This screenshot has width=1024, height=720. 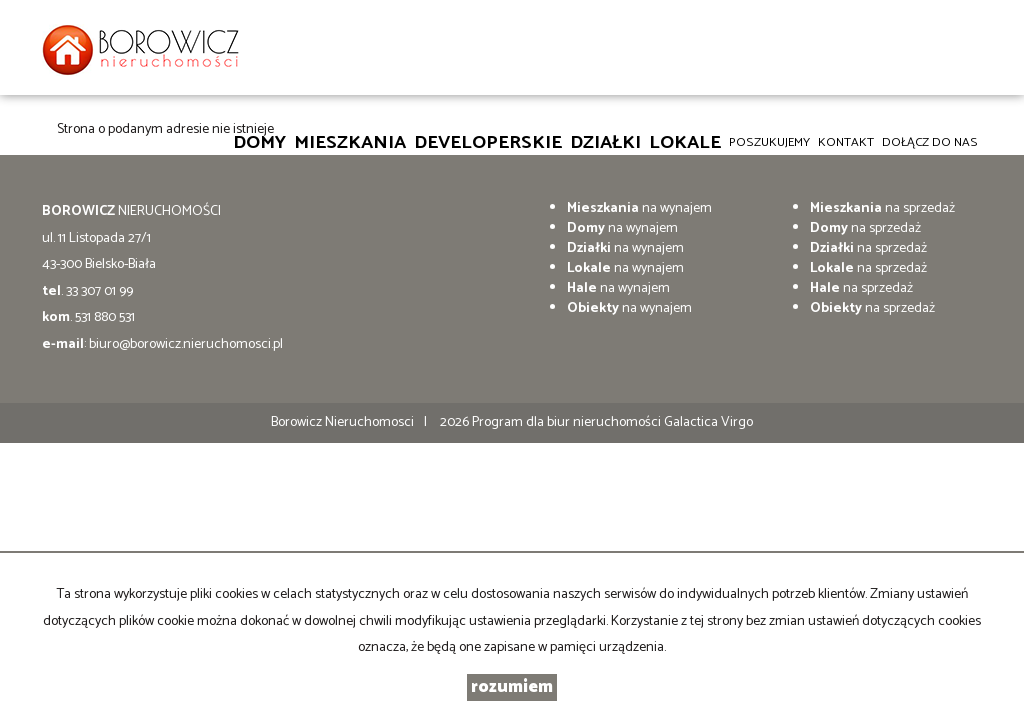 What do you see at coordinates (605, 142) in the screenshot?
I see `Działki [button]` at bounding box center [605, 142].